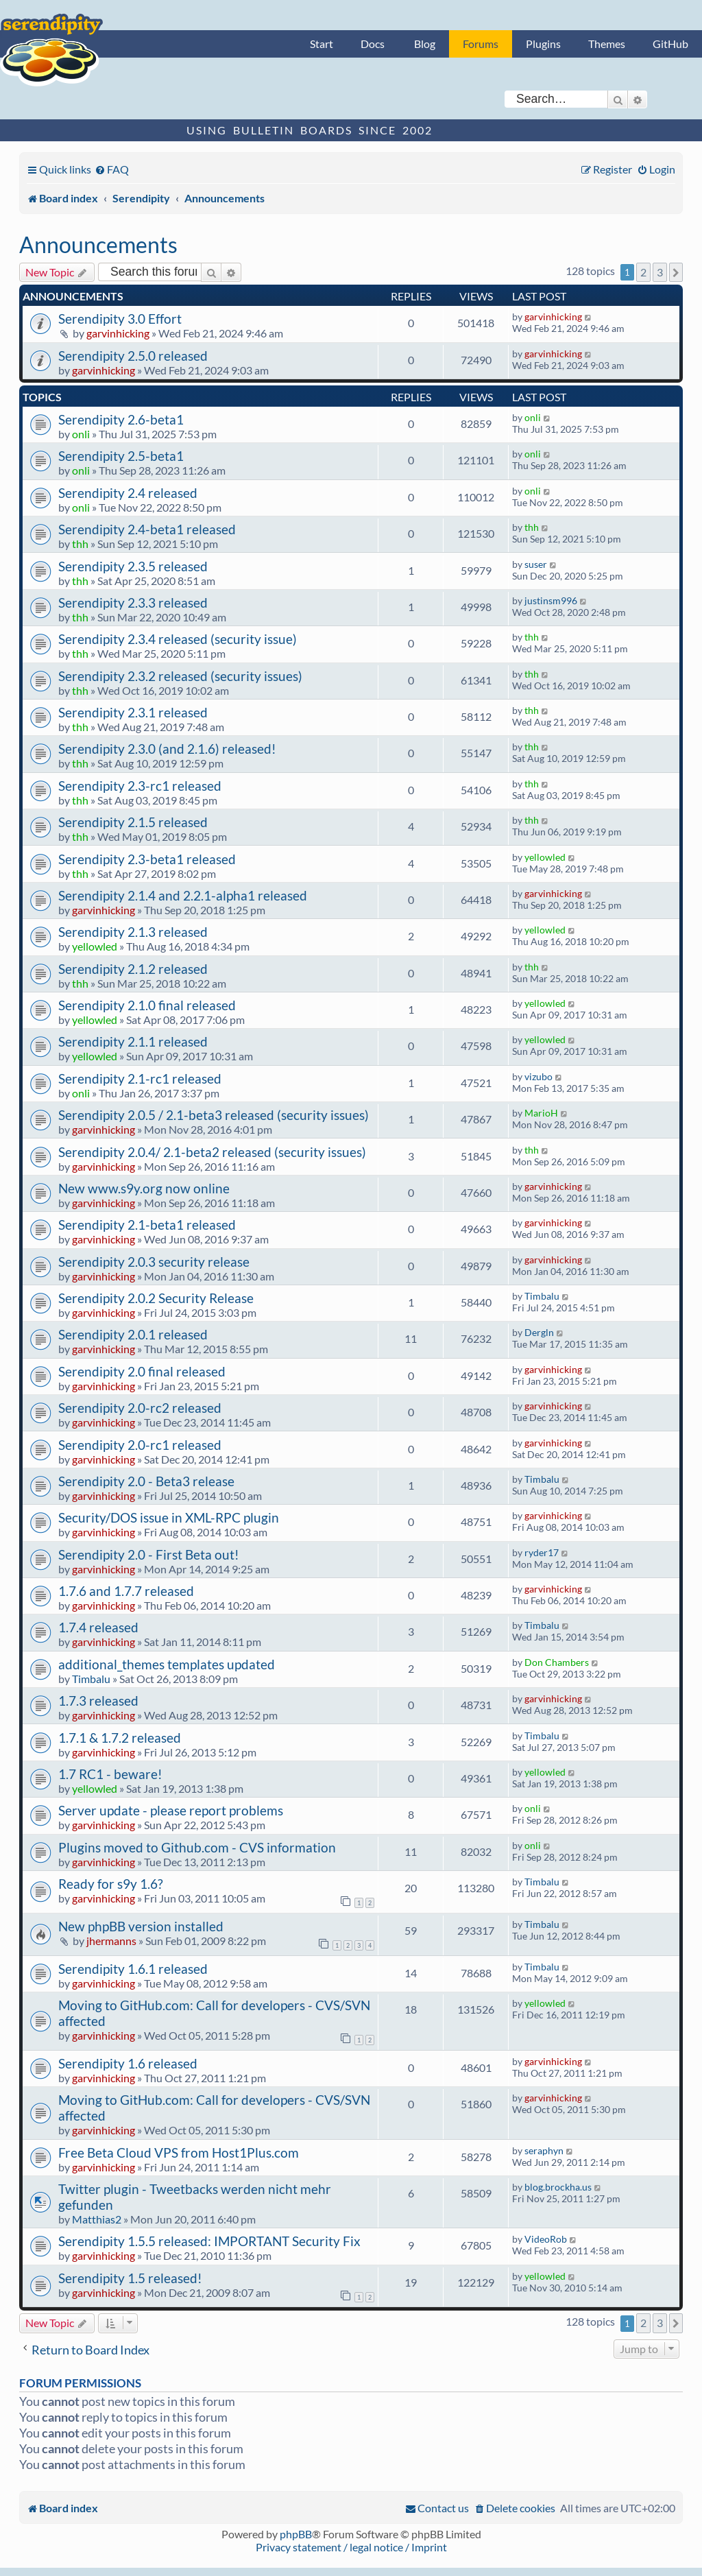  Describe the element at coordinates (167, 748) in the screenshot. I see `Serendipity 2.3.0 (and 2.1.6) released!` at that location.